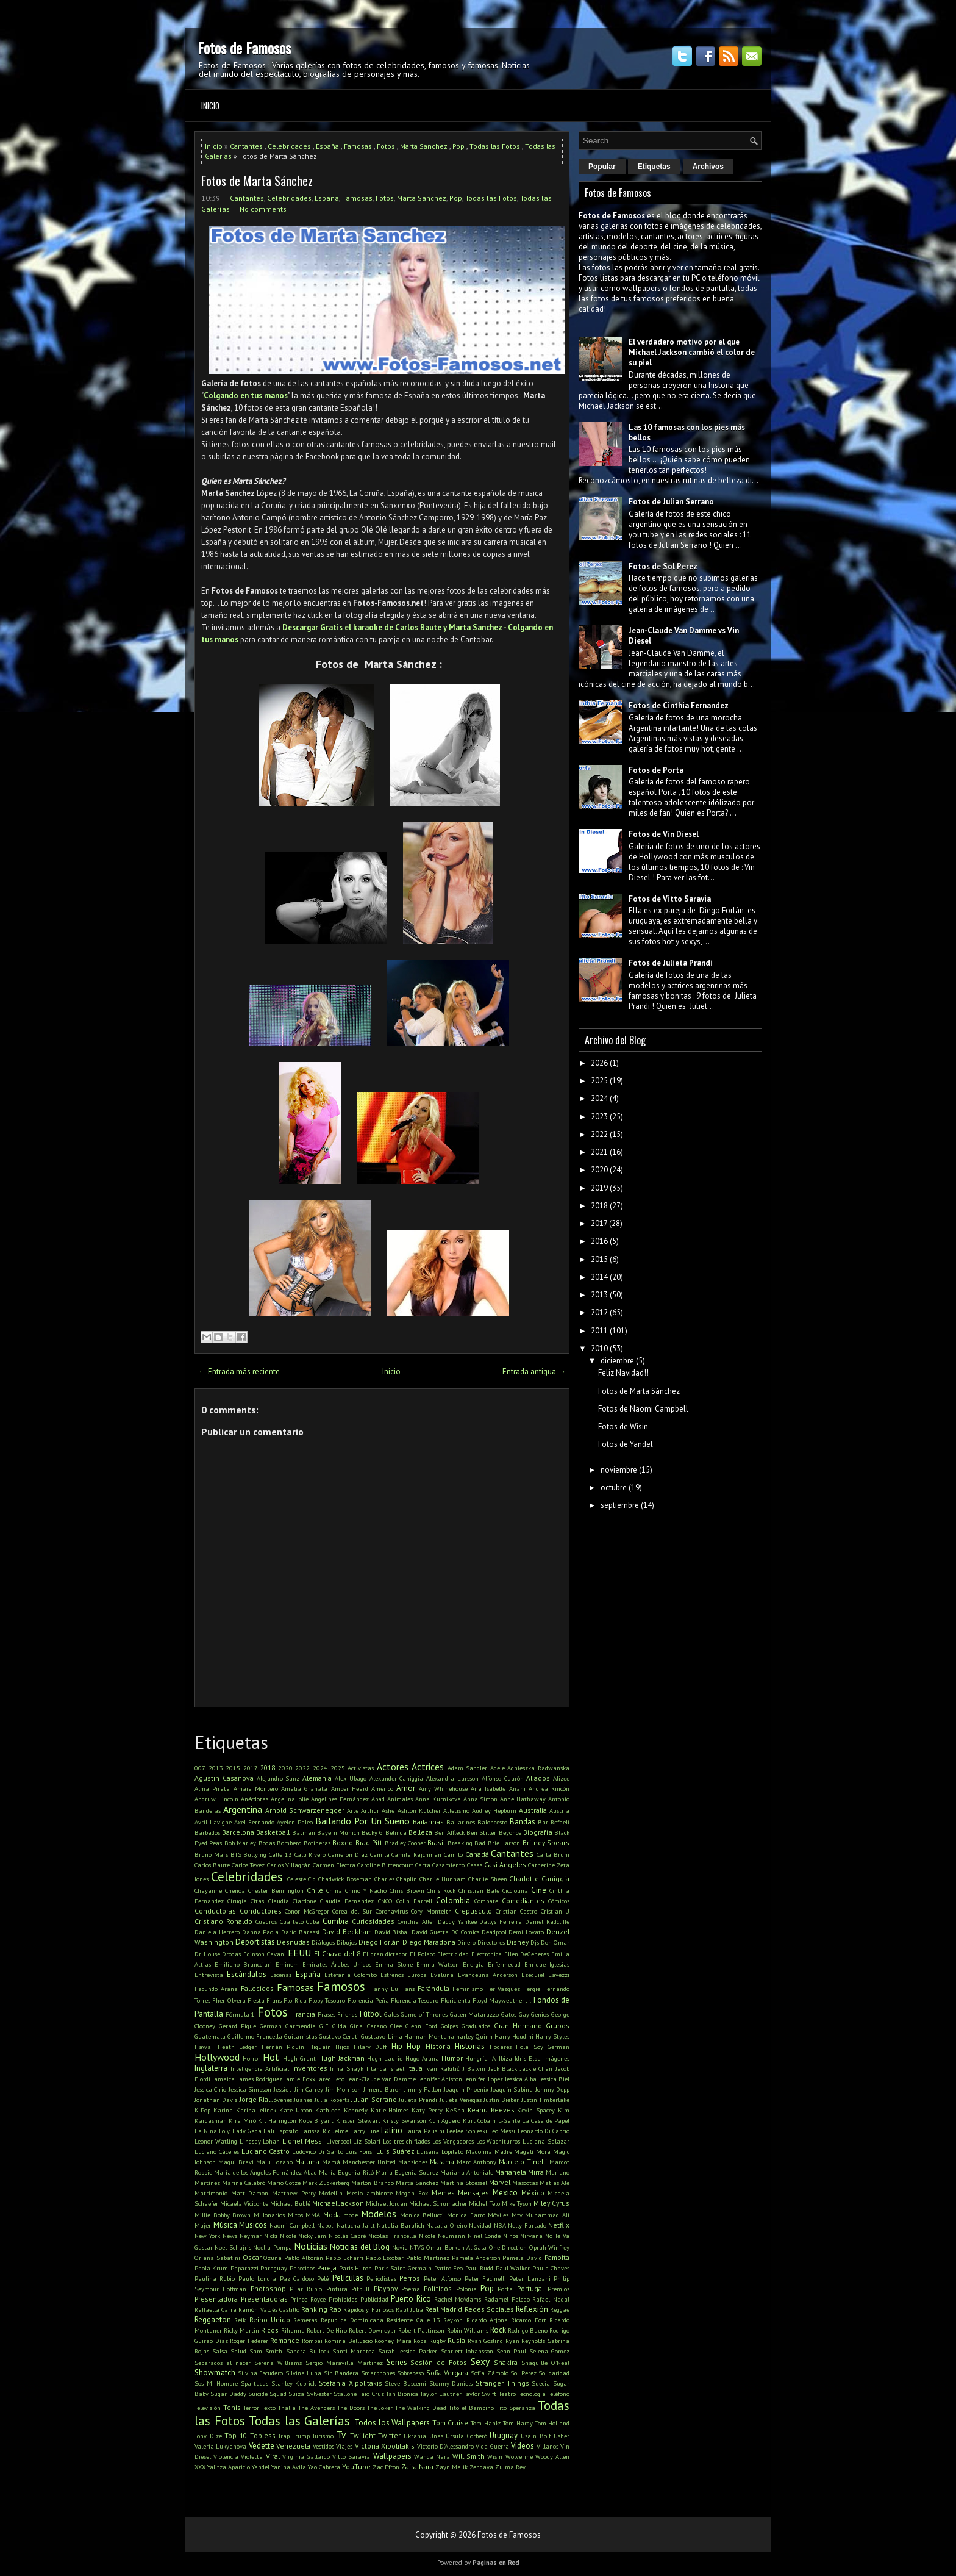 This screenshot has width=956, height=2576. What do you see at coordinates (253, 2225) in the screenshot?
I see `Musicos` at bounding box center [253, 2225].